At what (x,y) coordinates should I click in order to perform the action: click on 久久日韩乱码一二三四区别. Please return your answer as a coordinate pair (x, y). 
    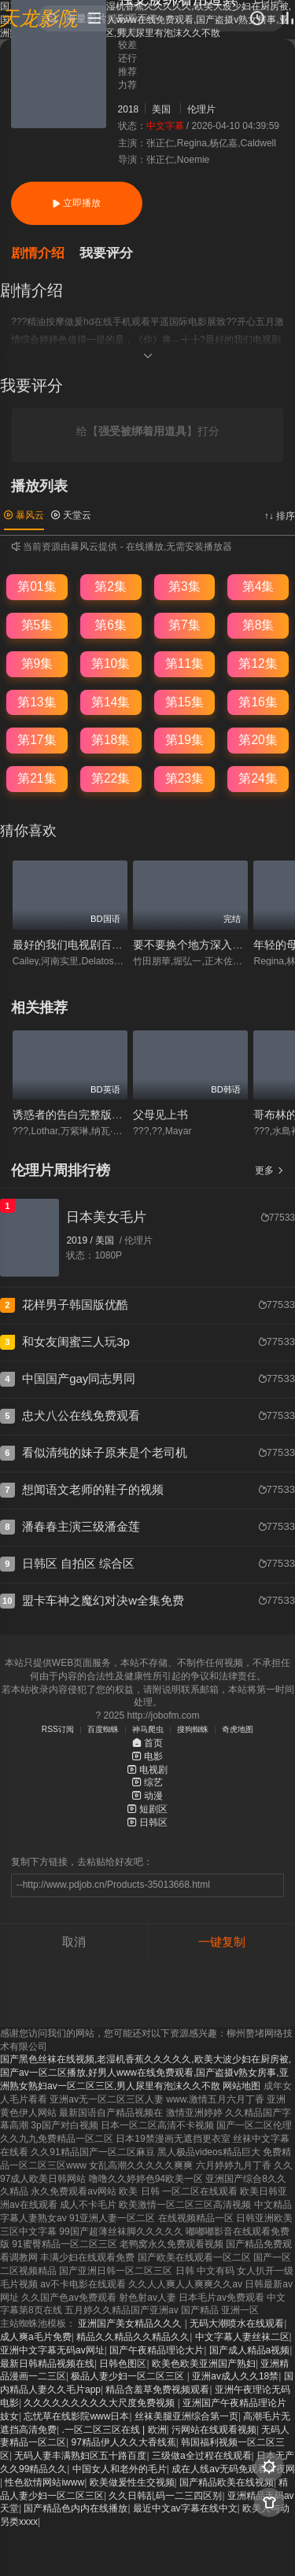
    Looking at the image, I should click on (165, 2495).